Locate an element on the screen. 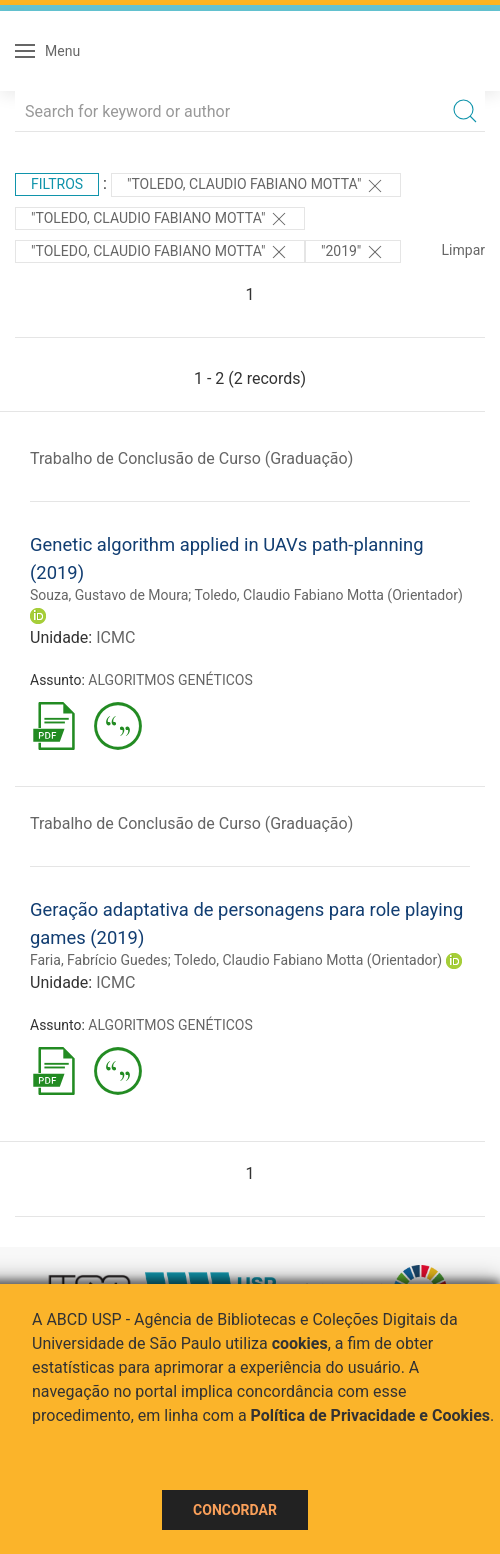 This screenshot has width=500, height=1554. Política de Privacidade e Cookies is located at coordinates (371, 1415).